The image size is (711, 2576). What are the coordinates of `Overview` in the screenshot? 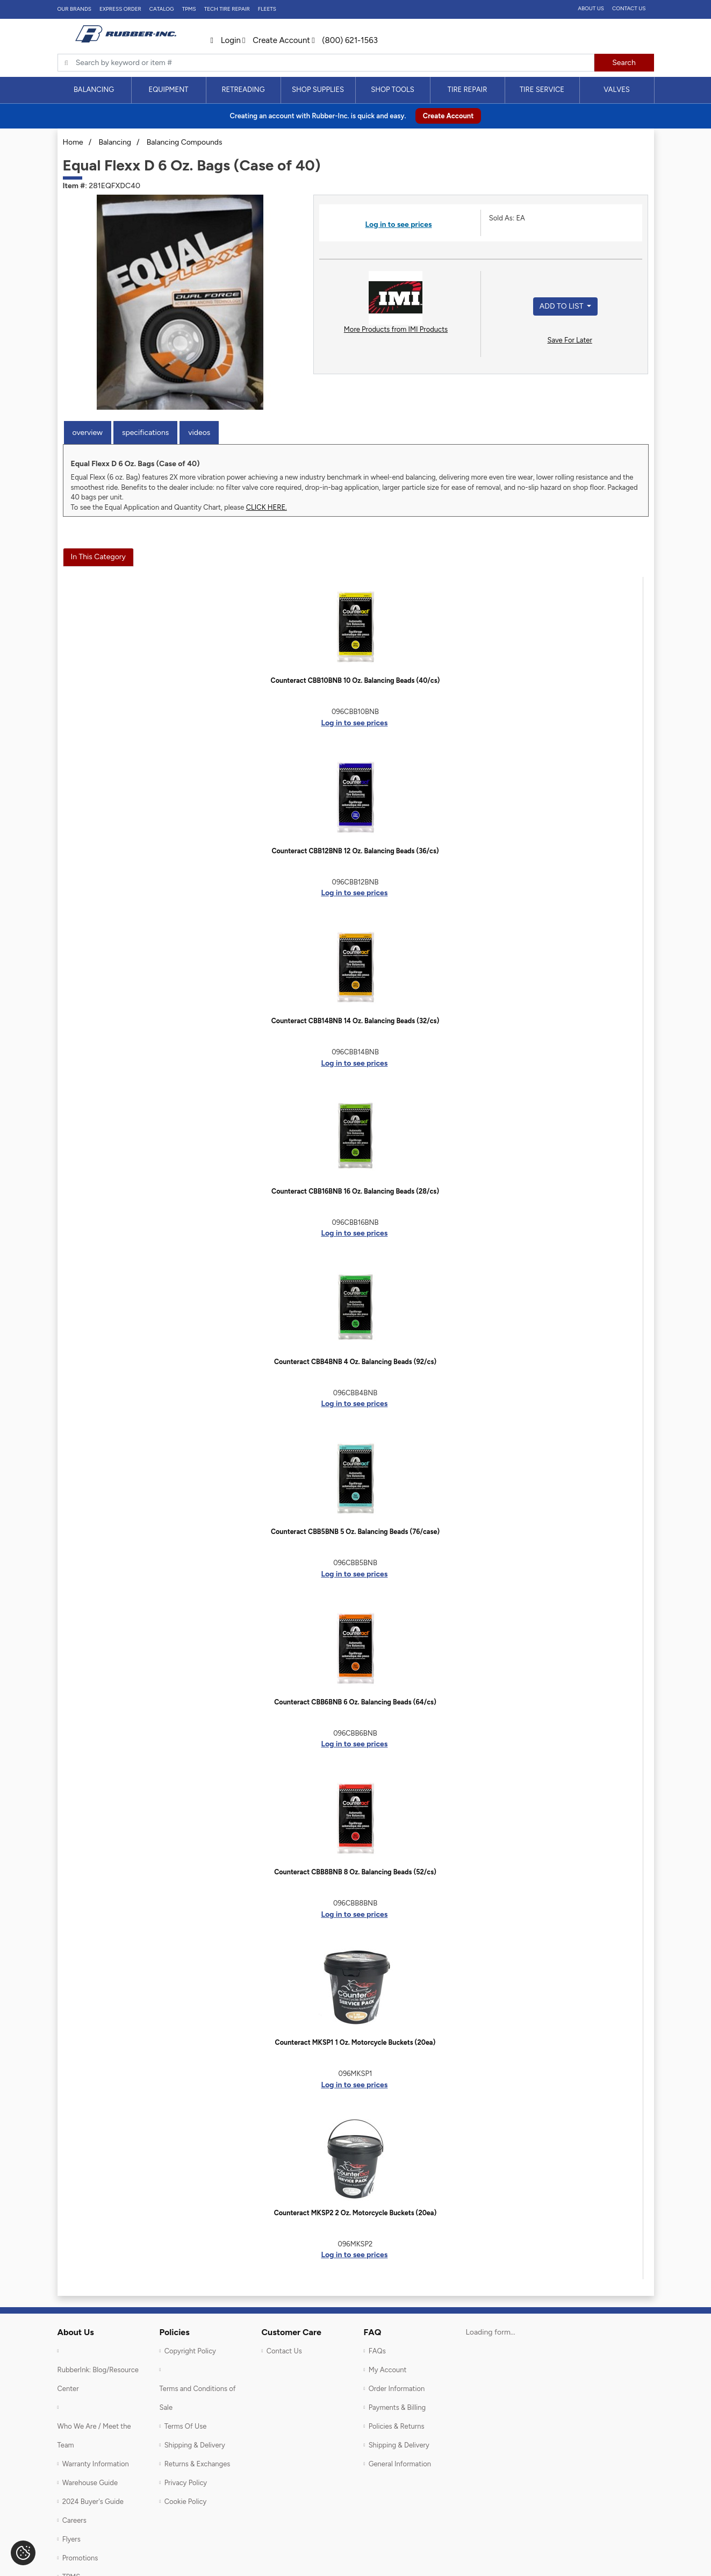 It's located at (88, 432).